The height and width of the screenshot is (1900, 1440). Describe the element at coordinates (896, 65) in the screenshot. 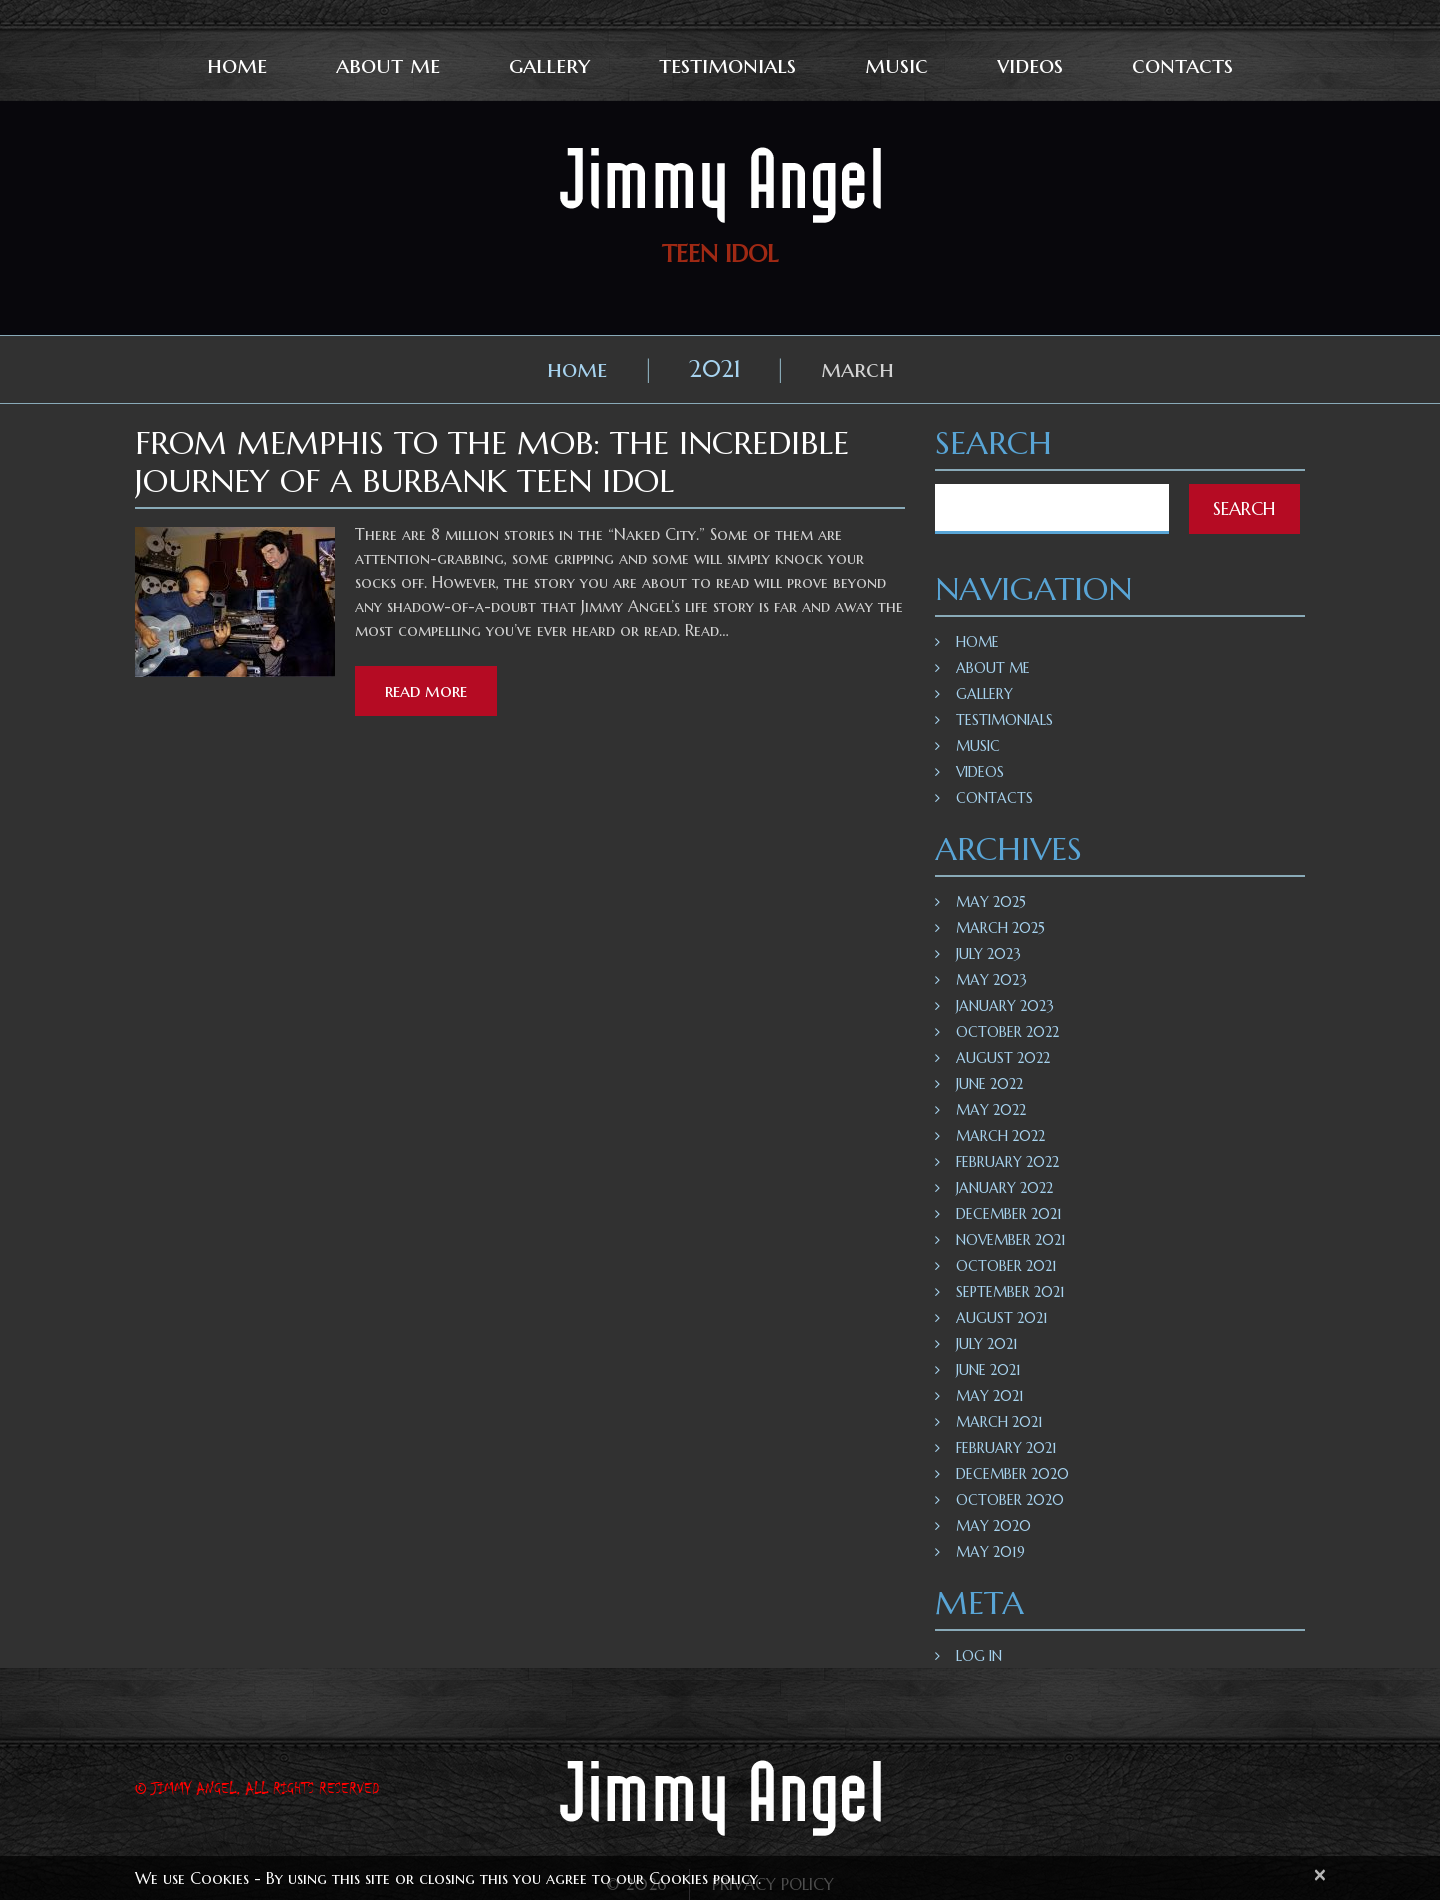

I see `Music` at that location.